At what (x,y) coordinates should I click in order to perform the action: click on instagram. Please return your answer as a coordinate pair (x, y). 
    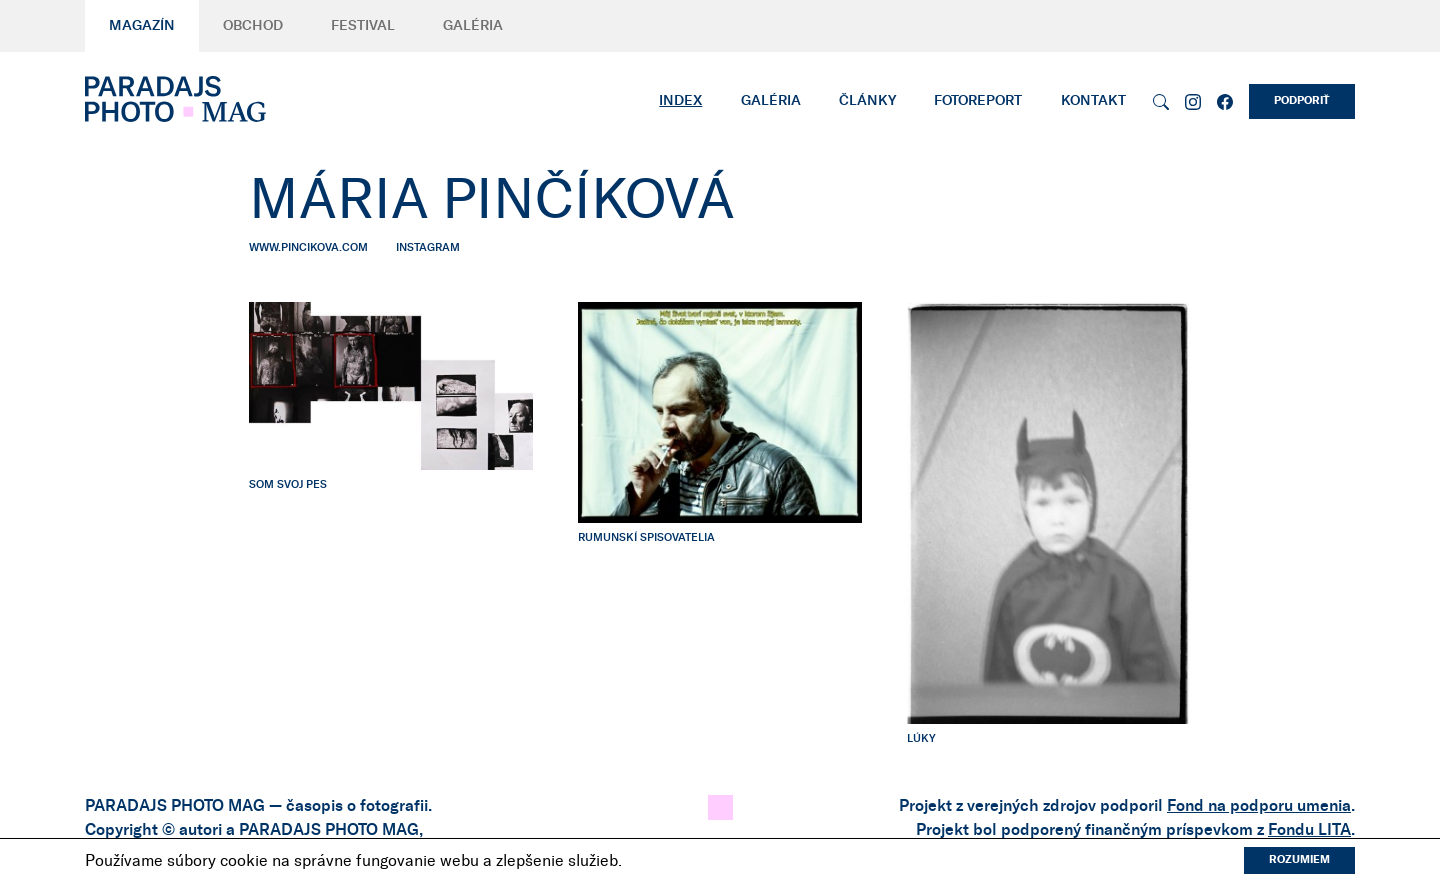
    Looking at the image, I should click on (428, 247).